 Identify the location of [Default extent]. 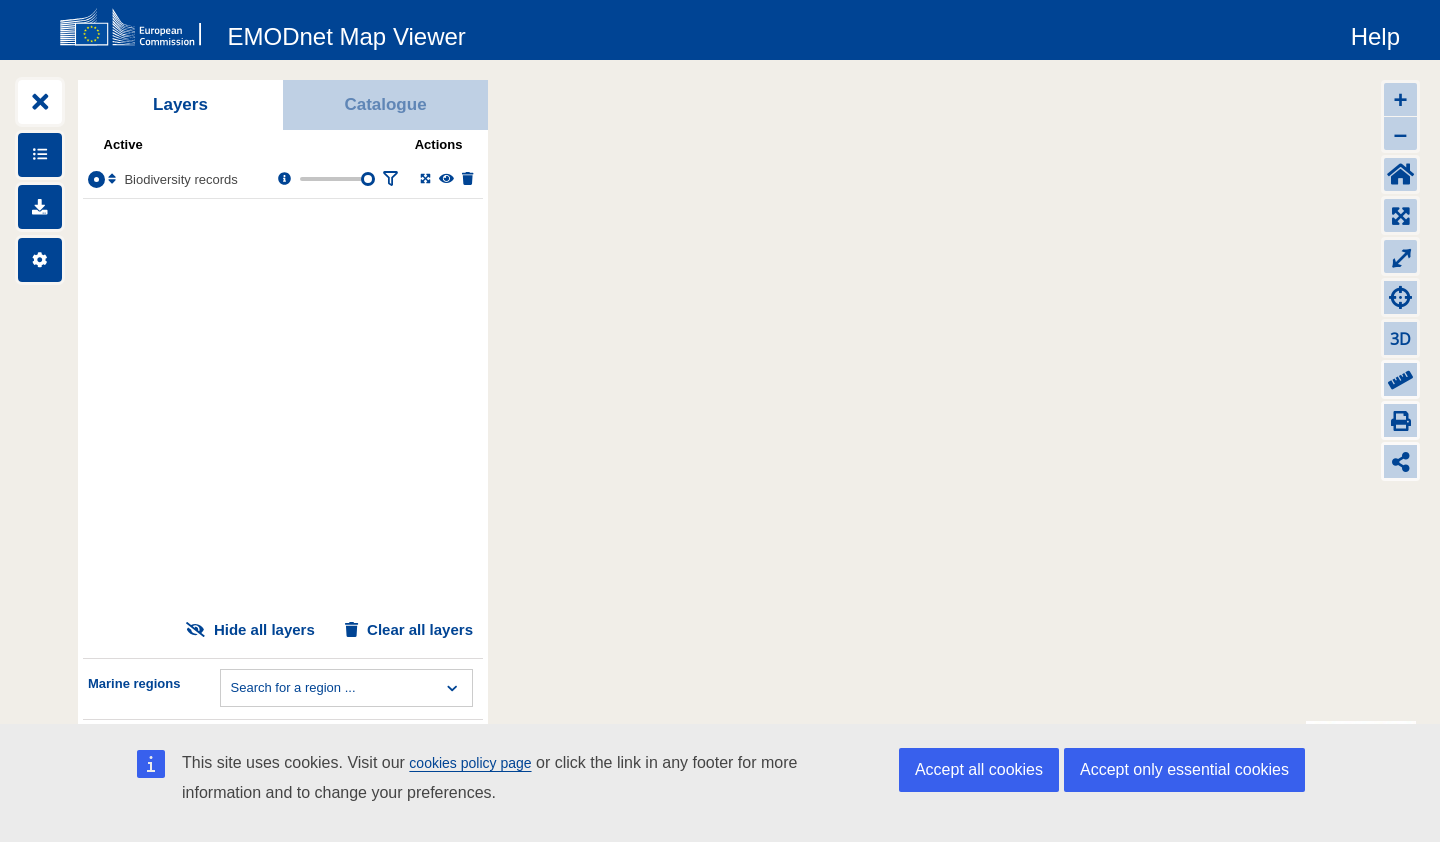
(1400, 174).